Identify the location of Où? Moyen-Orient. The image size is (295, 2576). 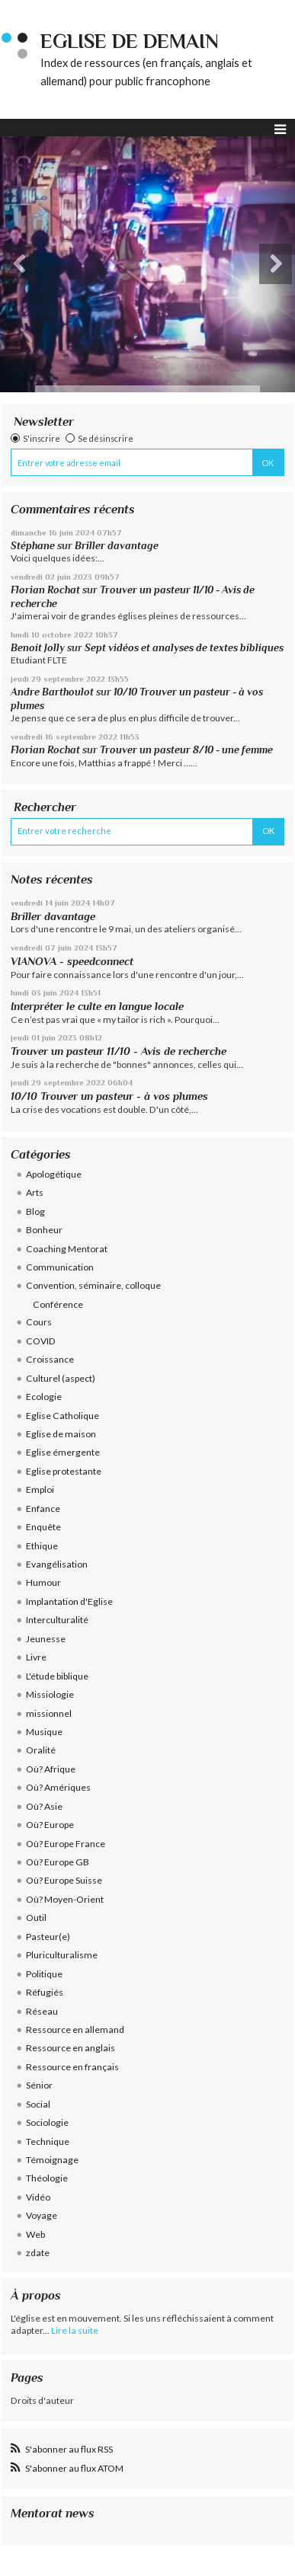
(65, 1899).